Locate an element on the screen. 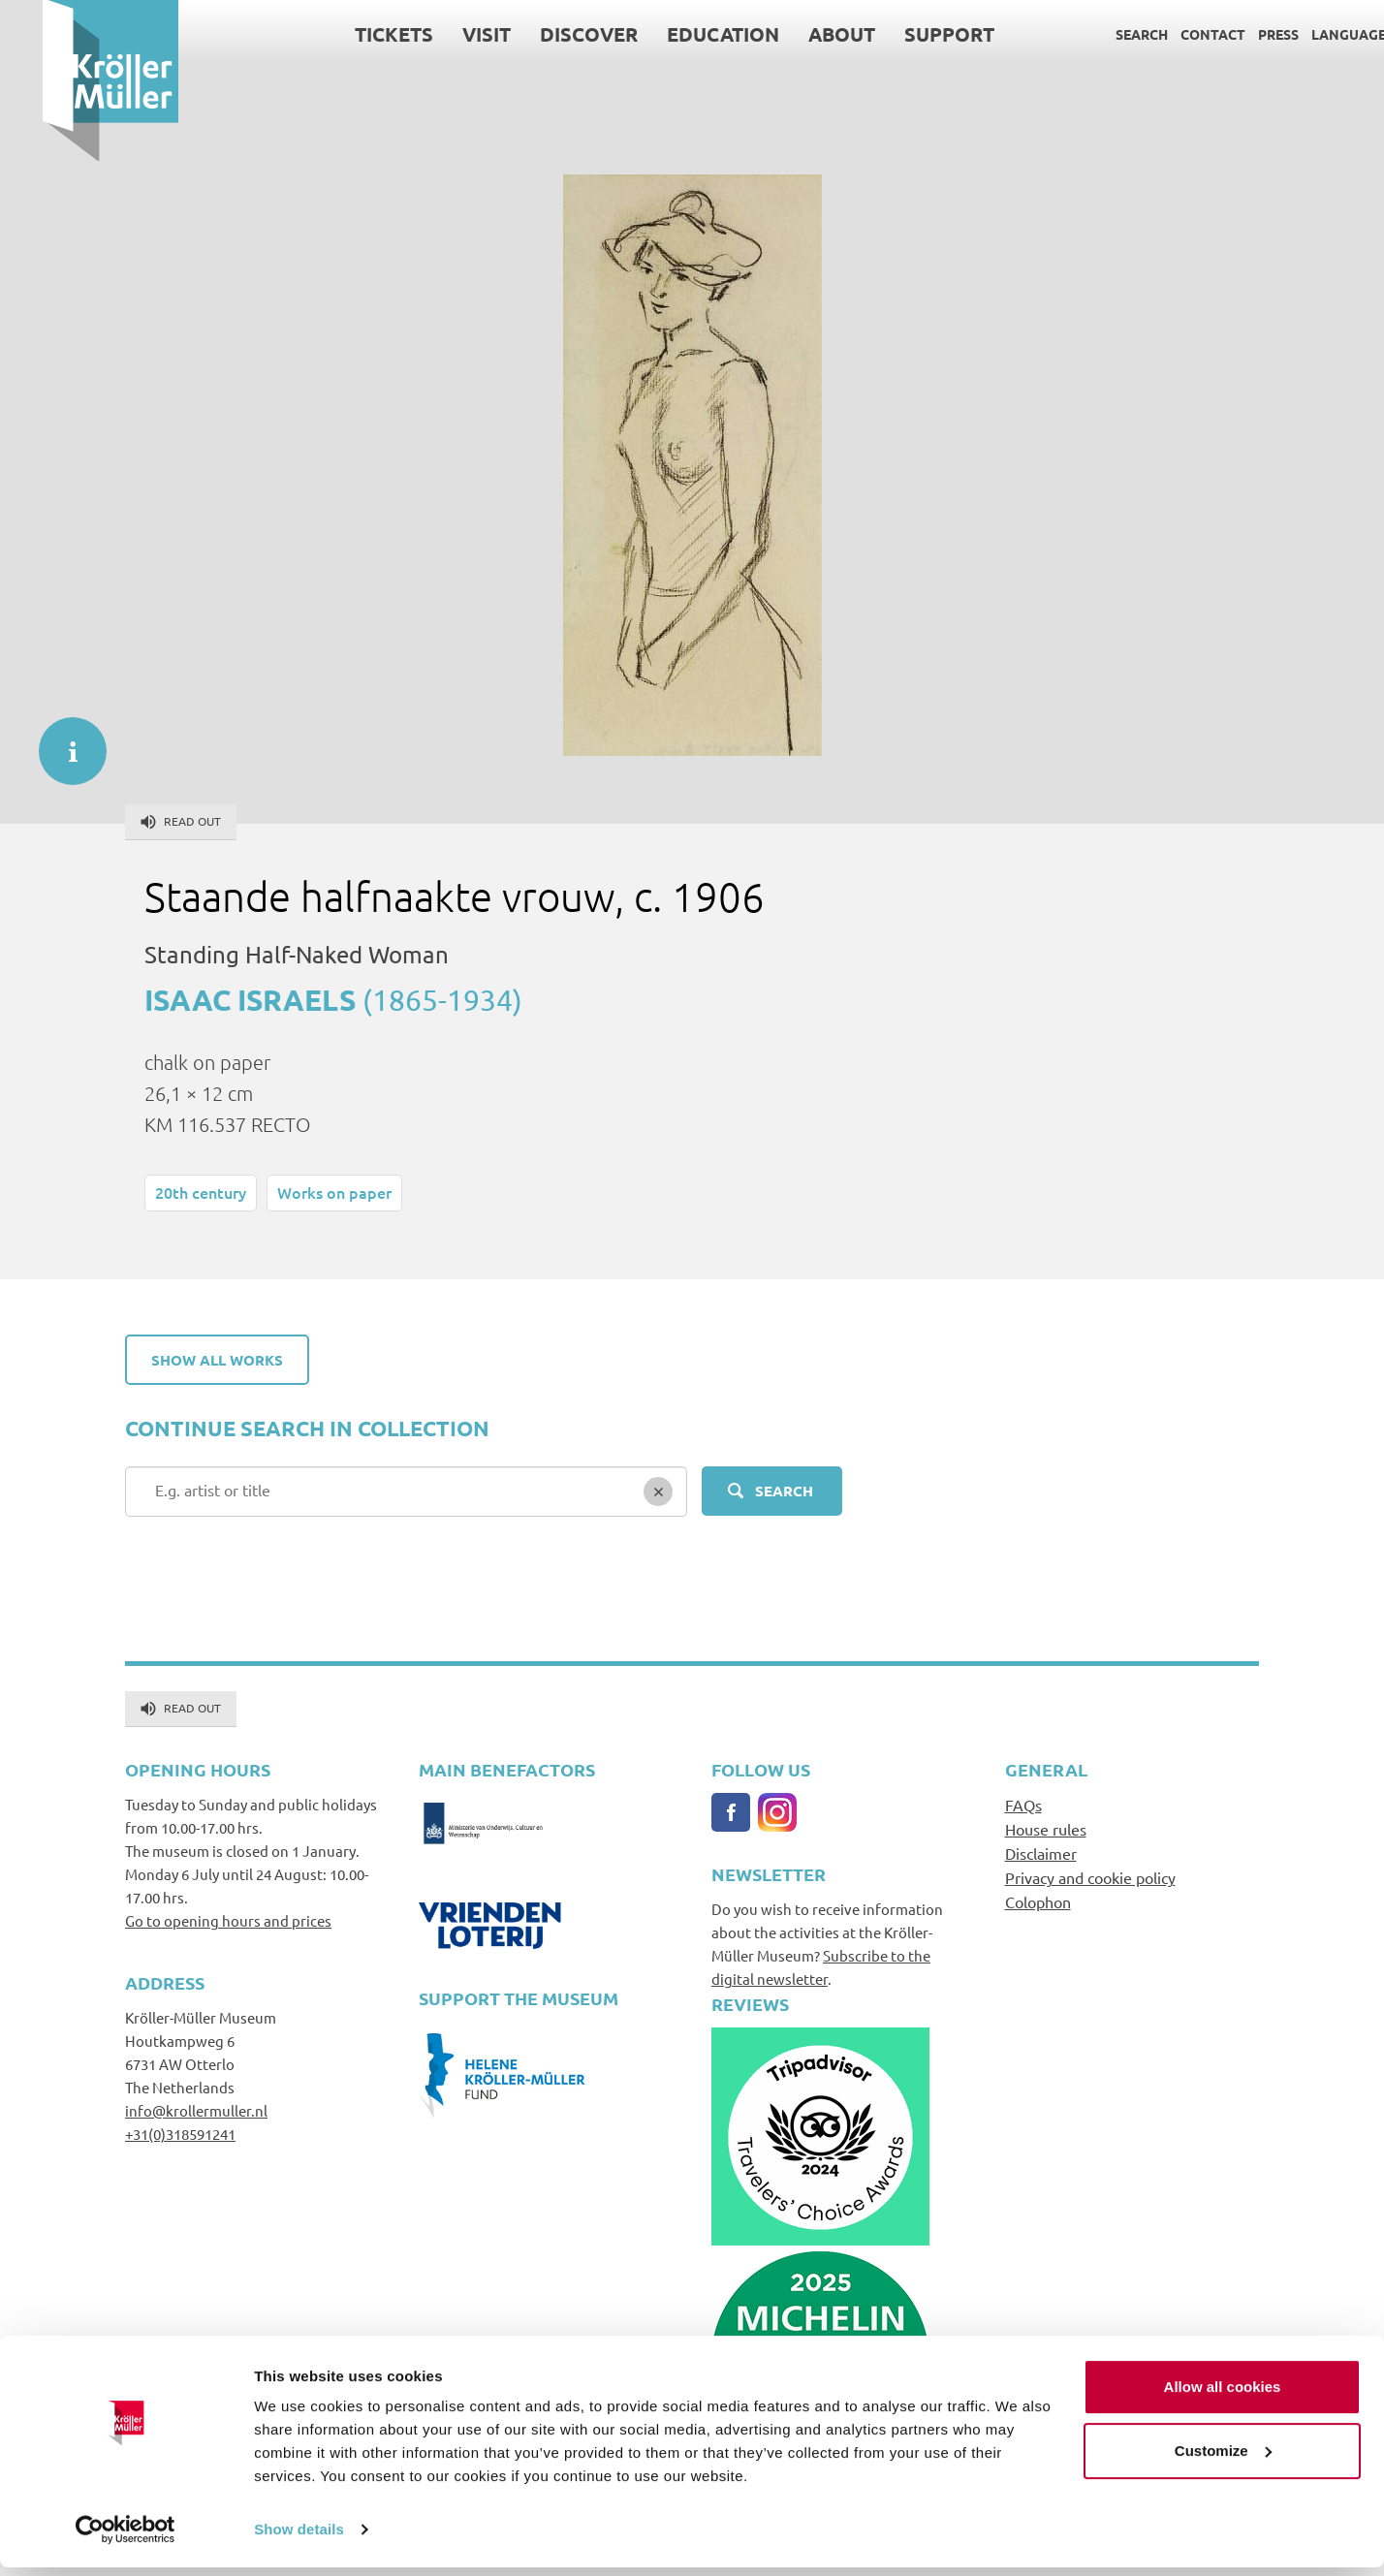  Customize is located at coordinates (1223, 2458).